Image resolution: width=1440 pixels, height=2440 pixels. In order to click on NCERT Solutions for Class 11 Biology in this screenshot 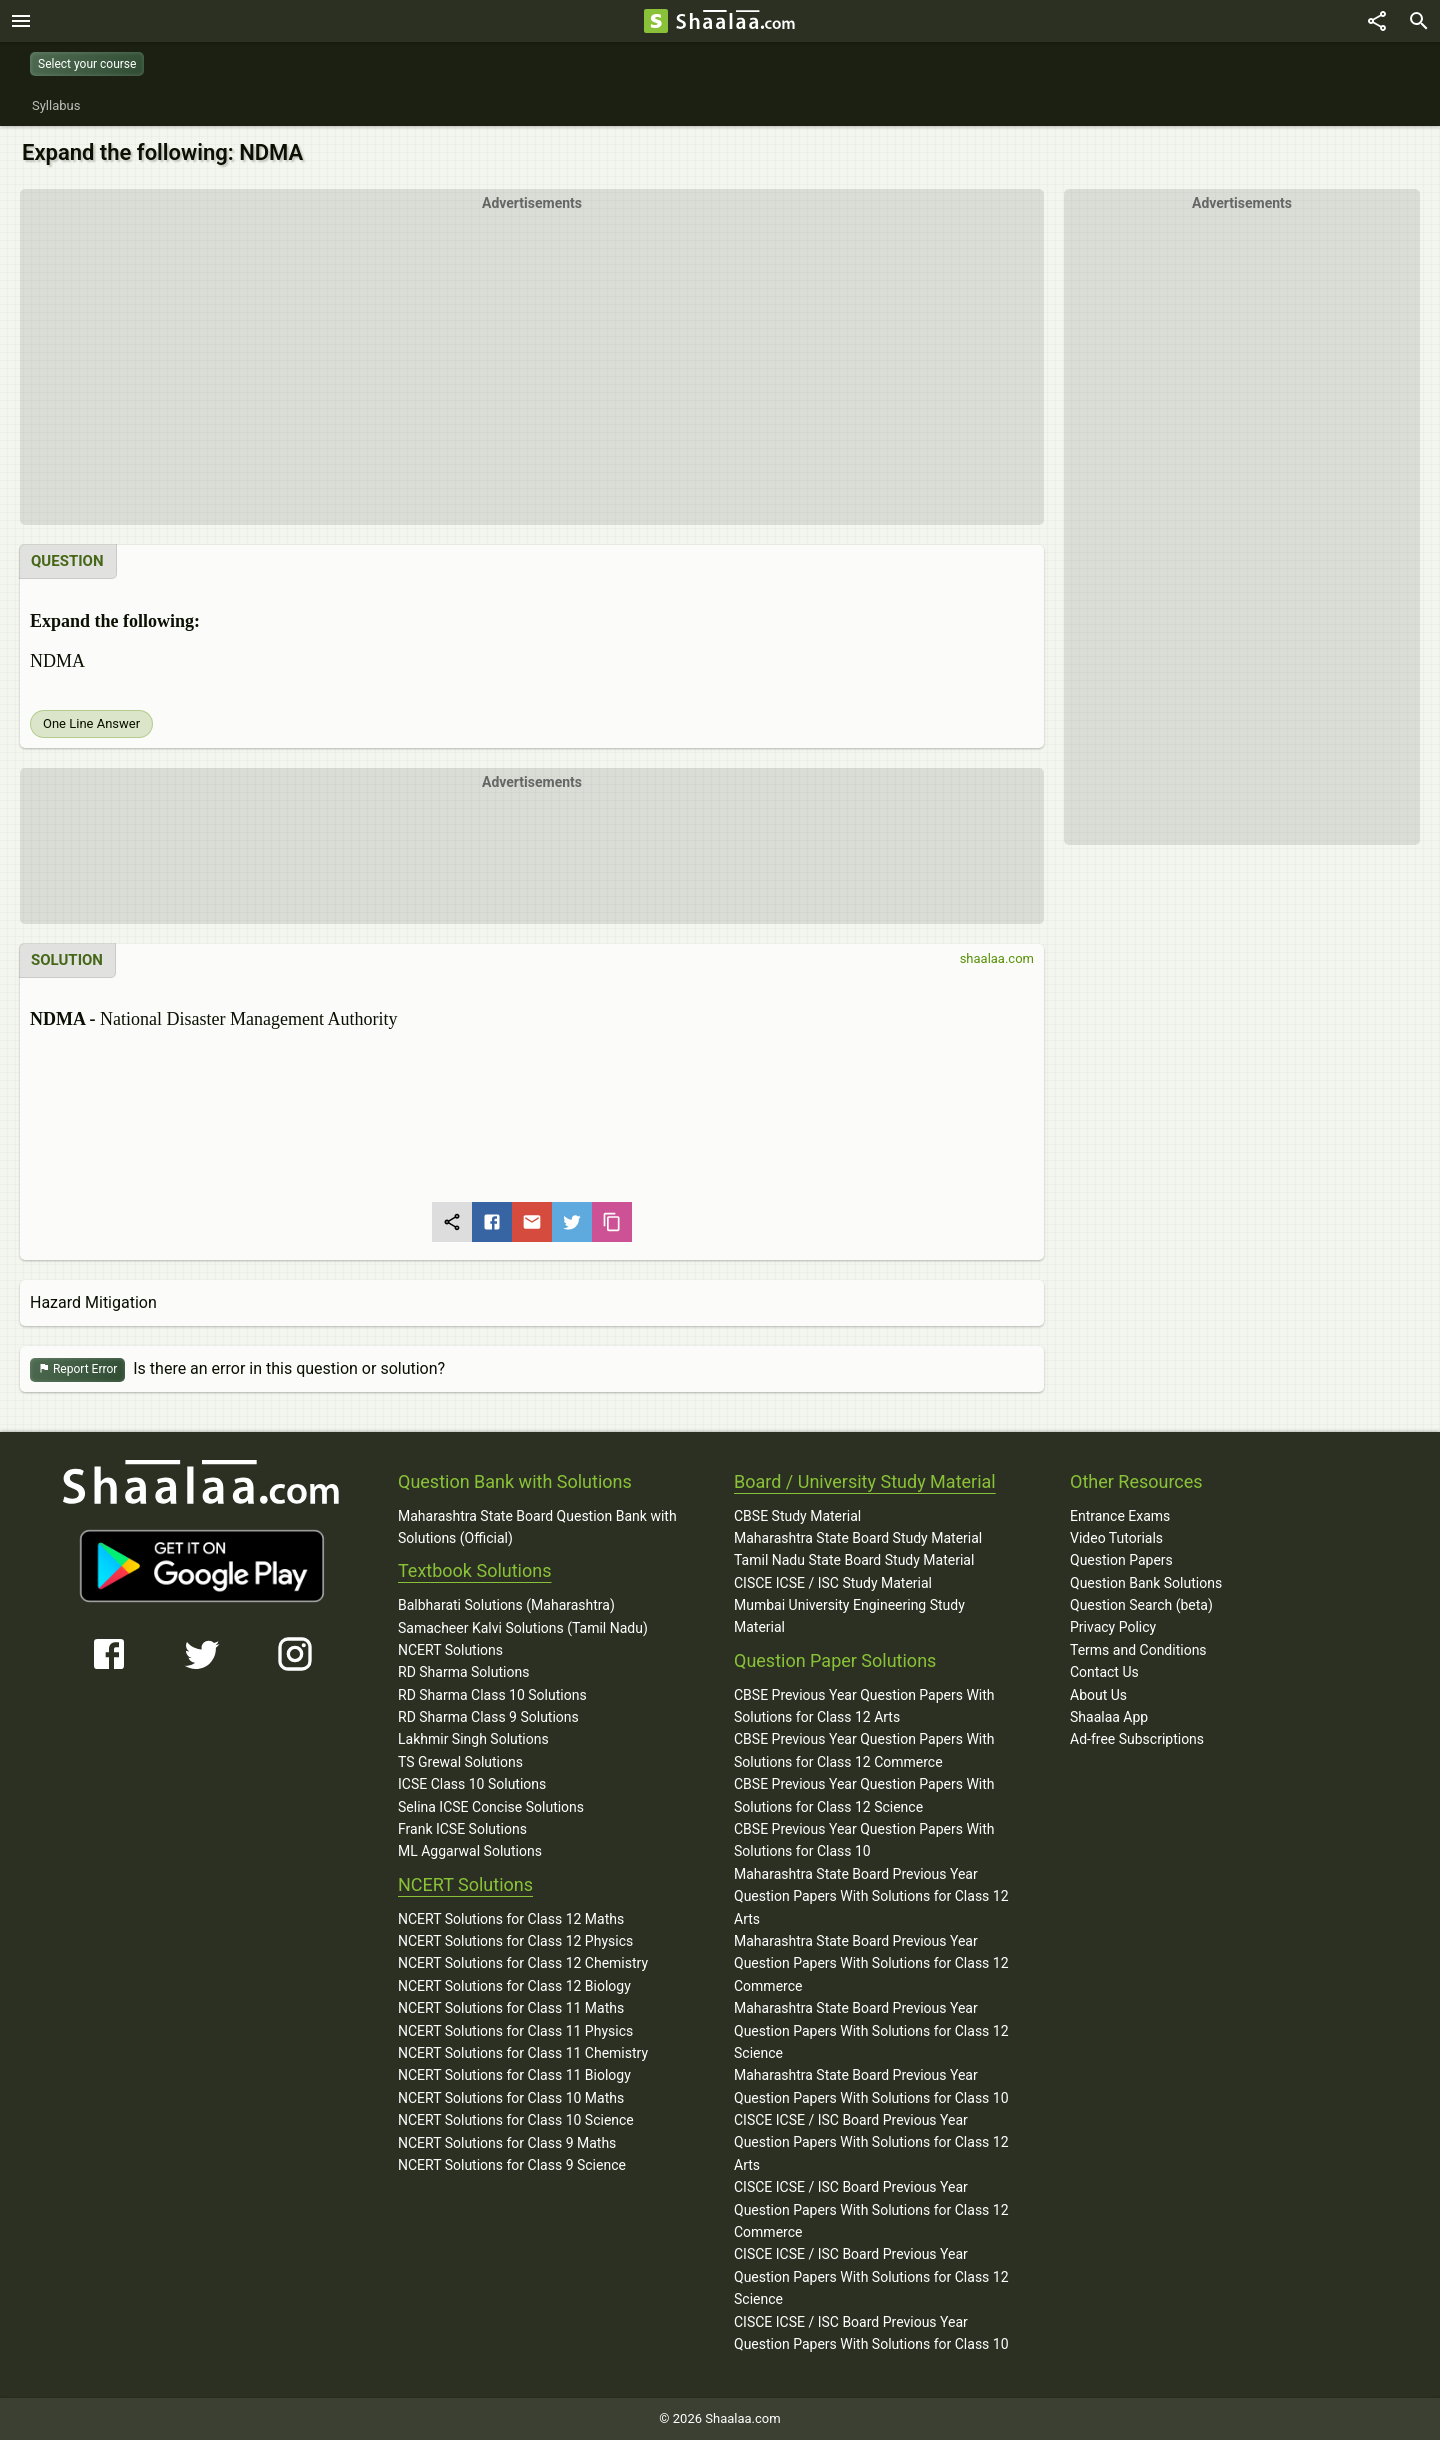, I will do `click(514, 2075)`.